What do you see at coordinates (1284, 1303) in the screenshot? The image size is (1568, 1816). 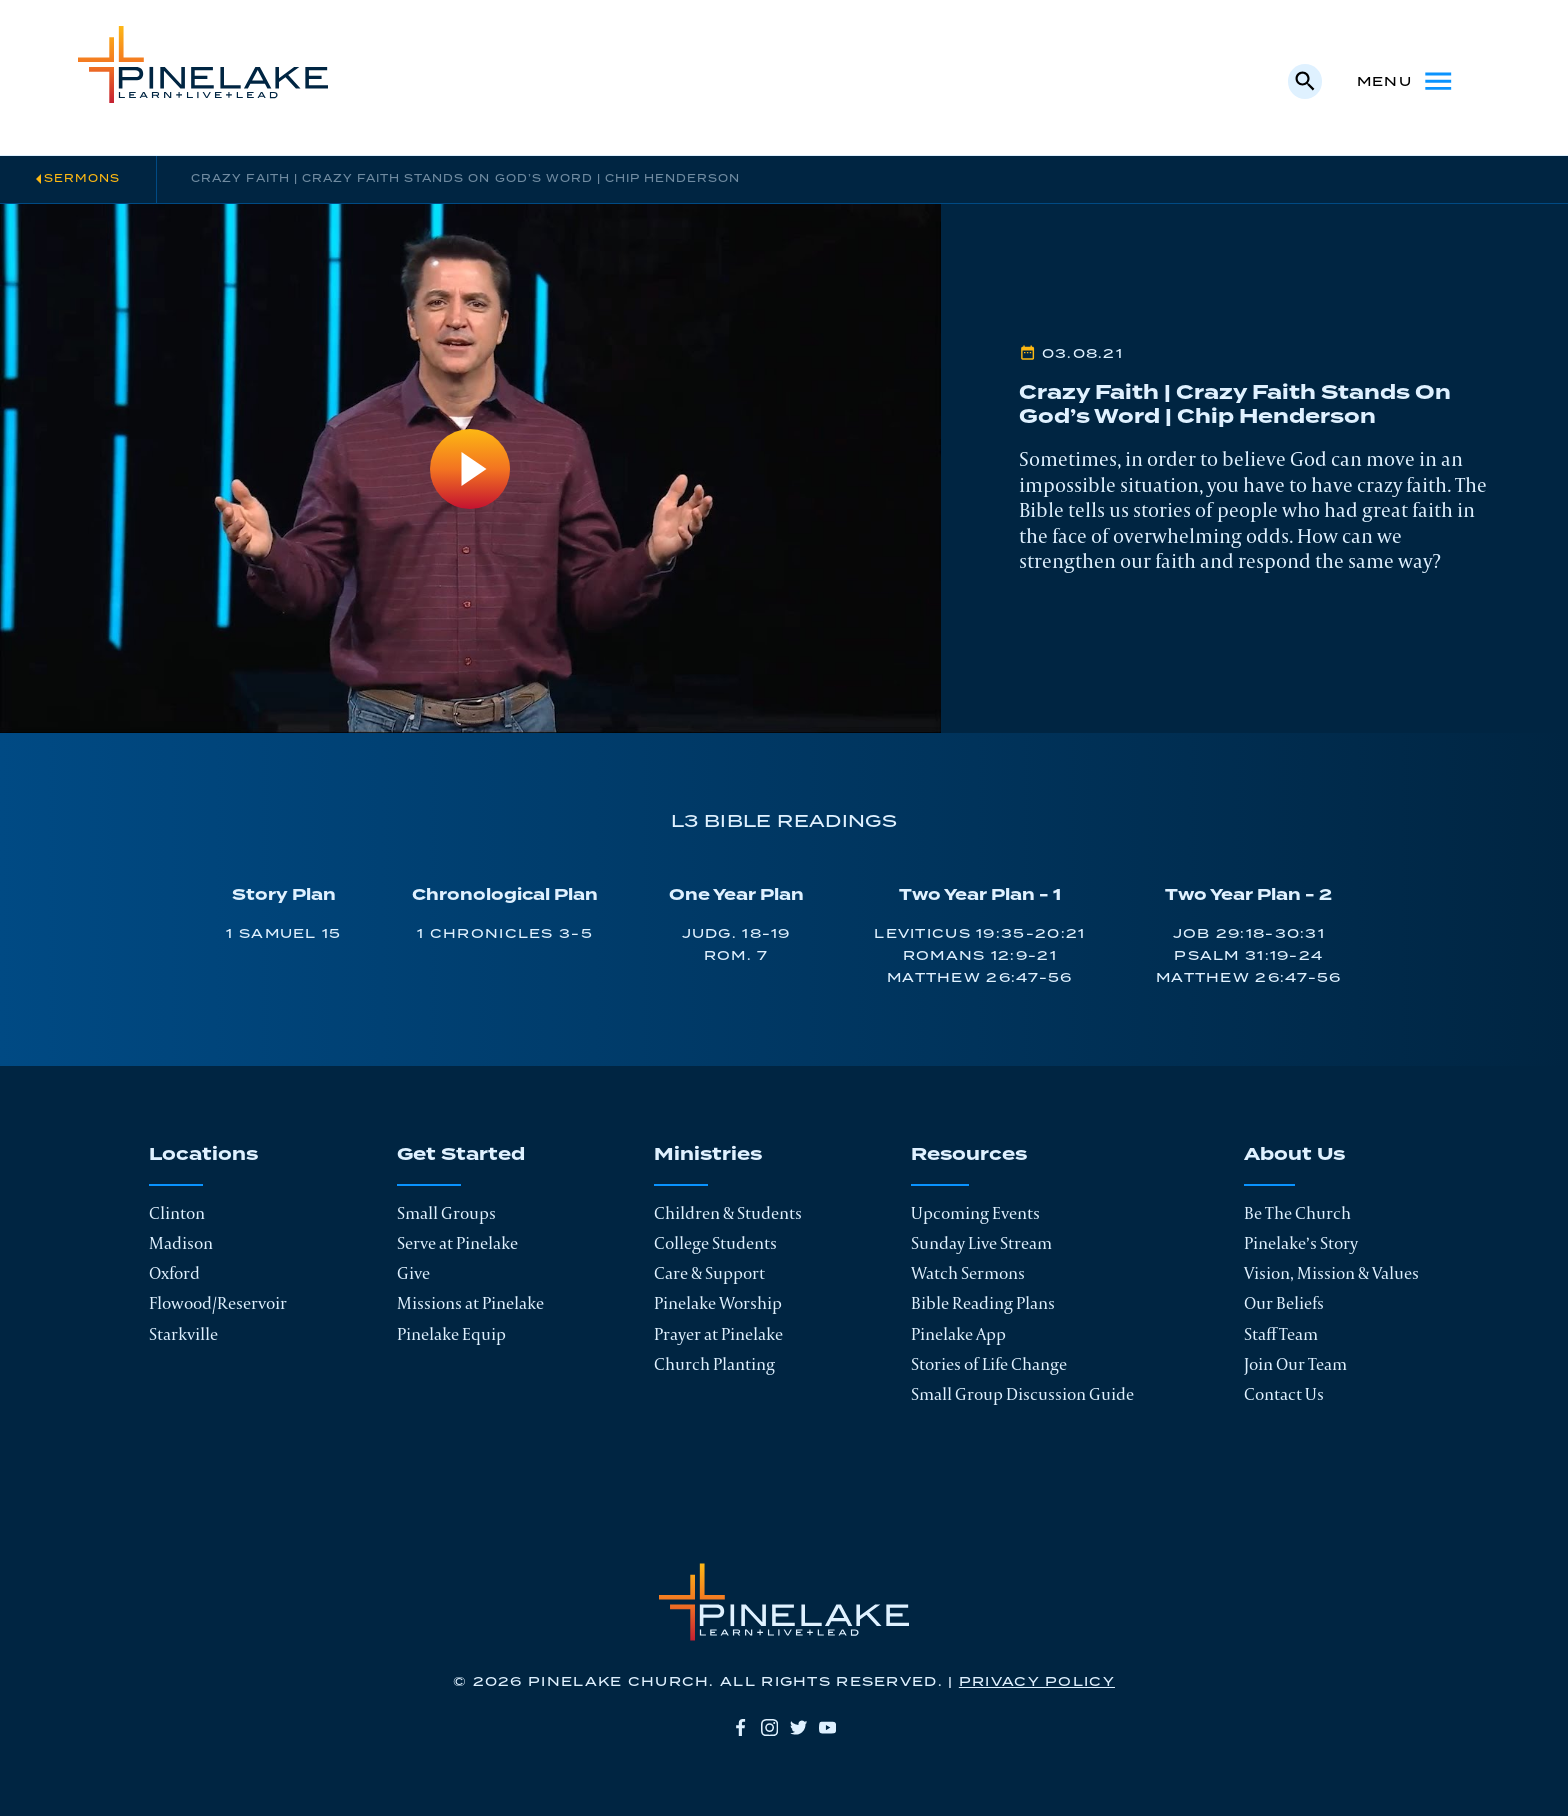 I see `Our Beliefs` at bounding box center [1284, 1303].